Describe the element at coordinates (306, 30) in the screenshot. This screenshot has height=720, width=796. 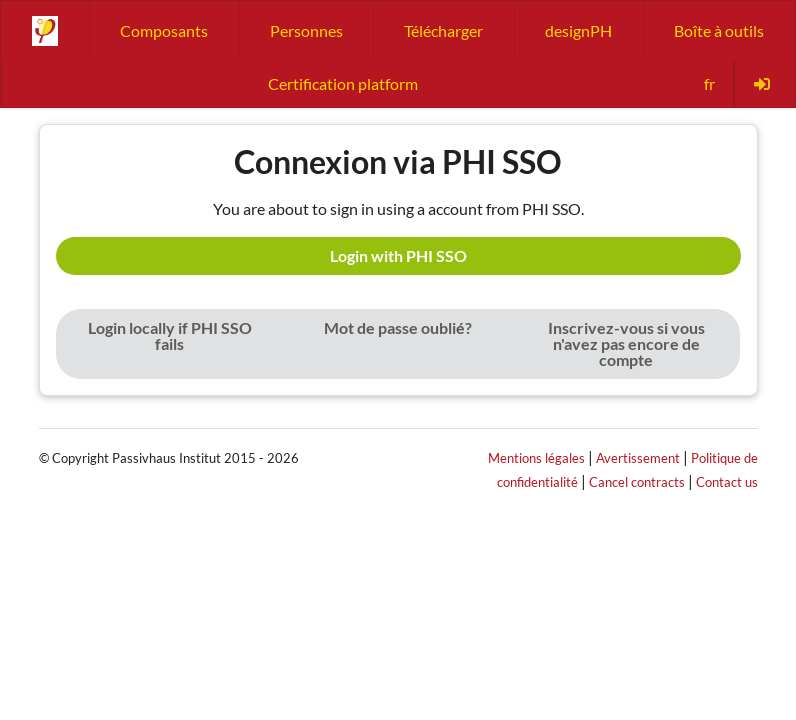
I see `Personnes` at that location.